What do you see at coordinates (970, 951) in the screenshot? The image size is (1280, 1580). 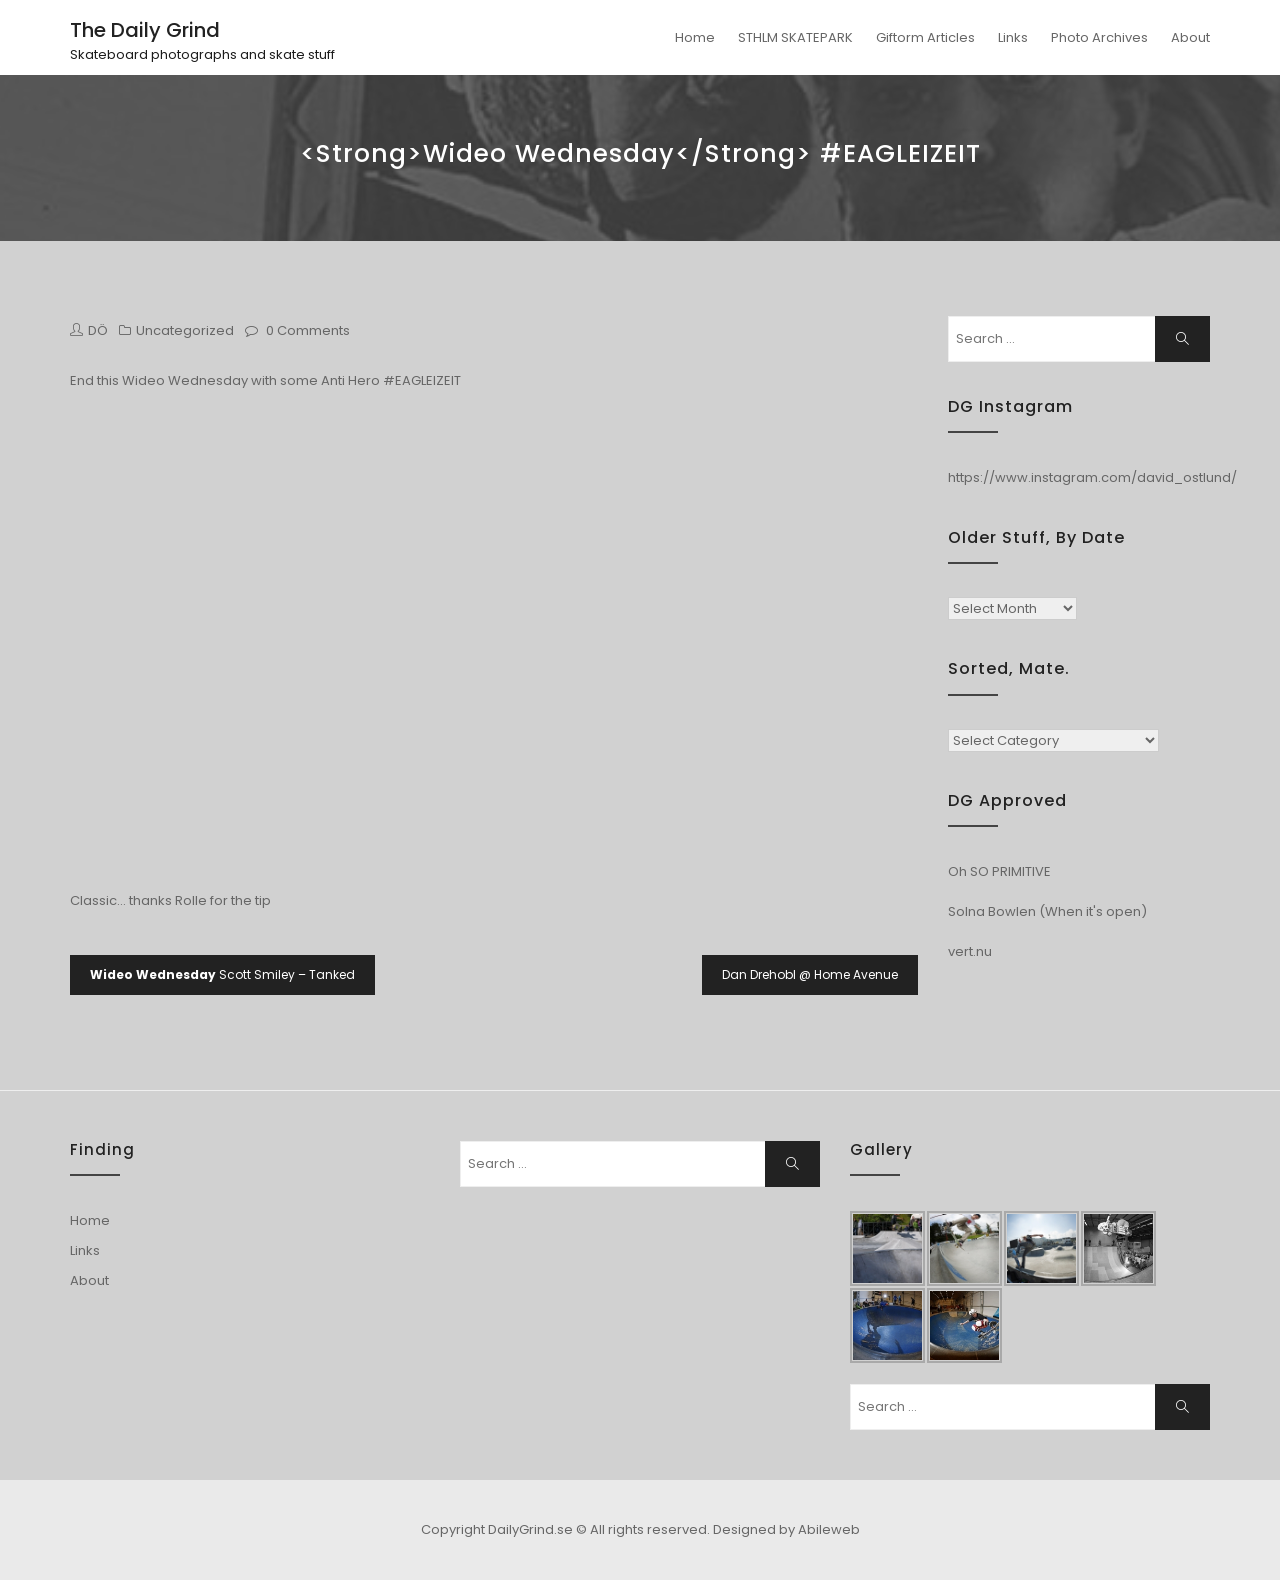 I see `vert.nu` at bounding box center [970, 951].